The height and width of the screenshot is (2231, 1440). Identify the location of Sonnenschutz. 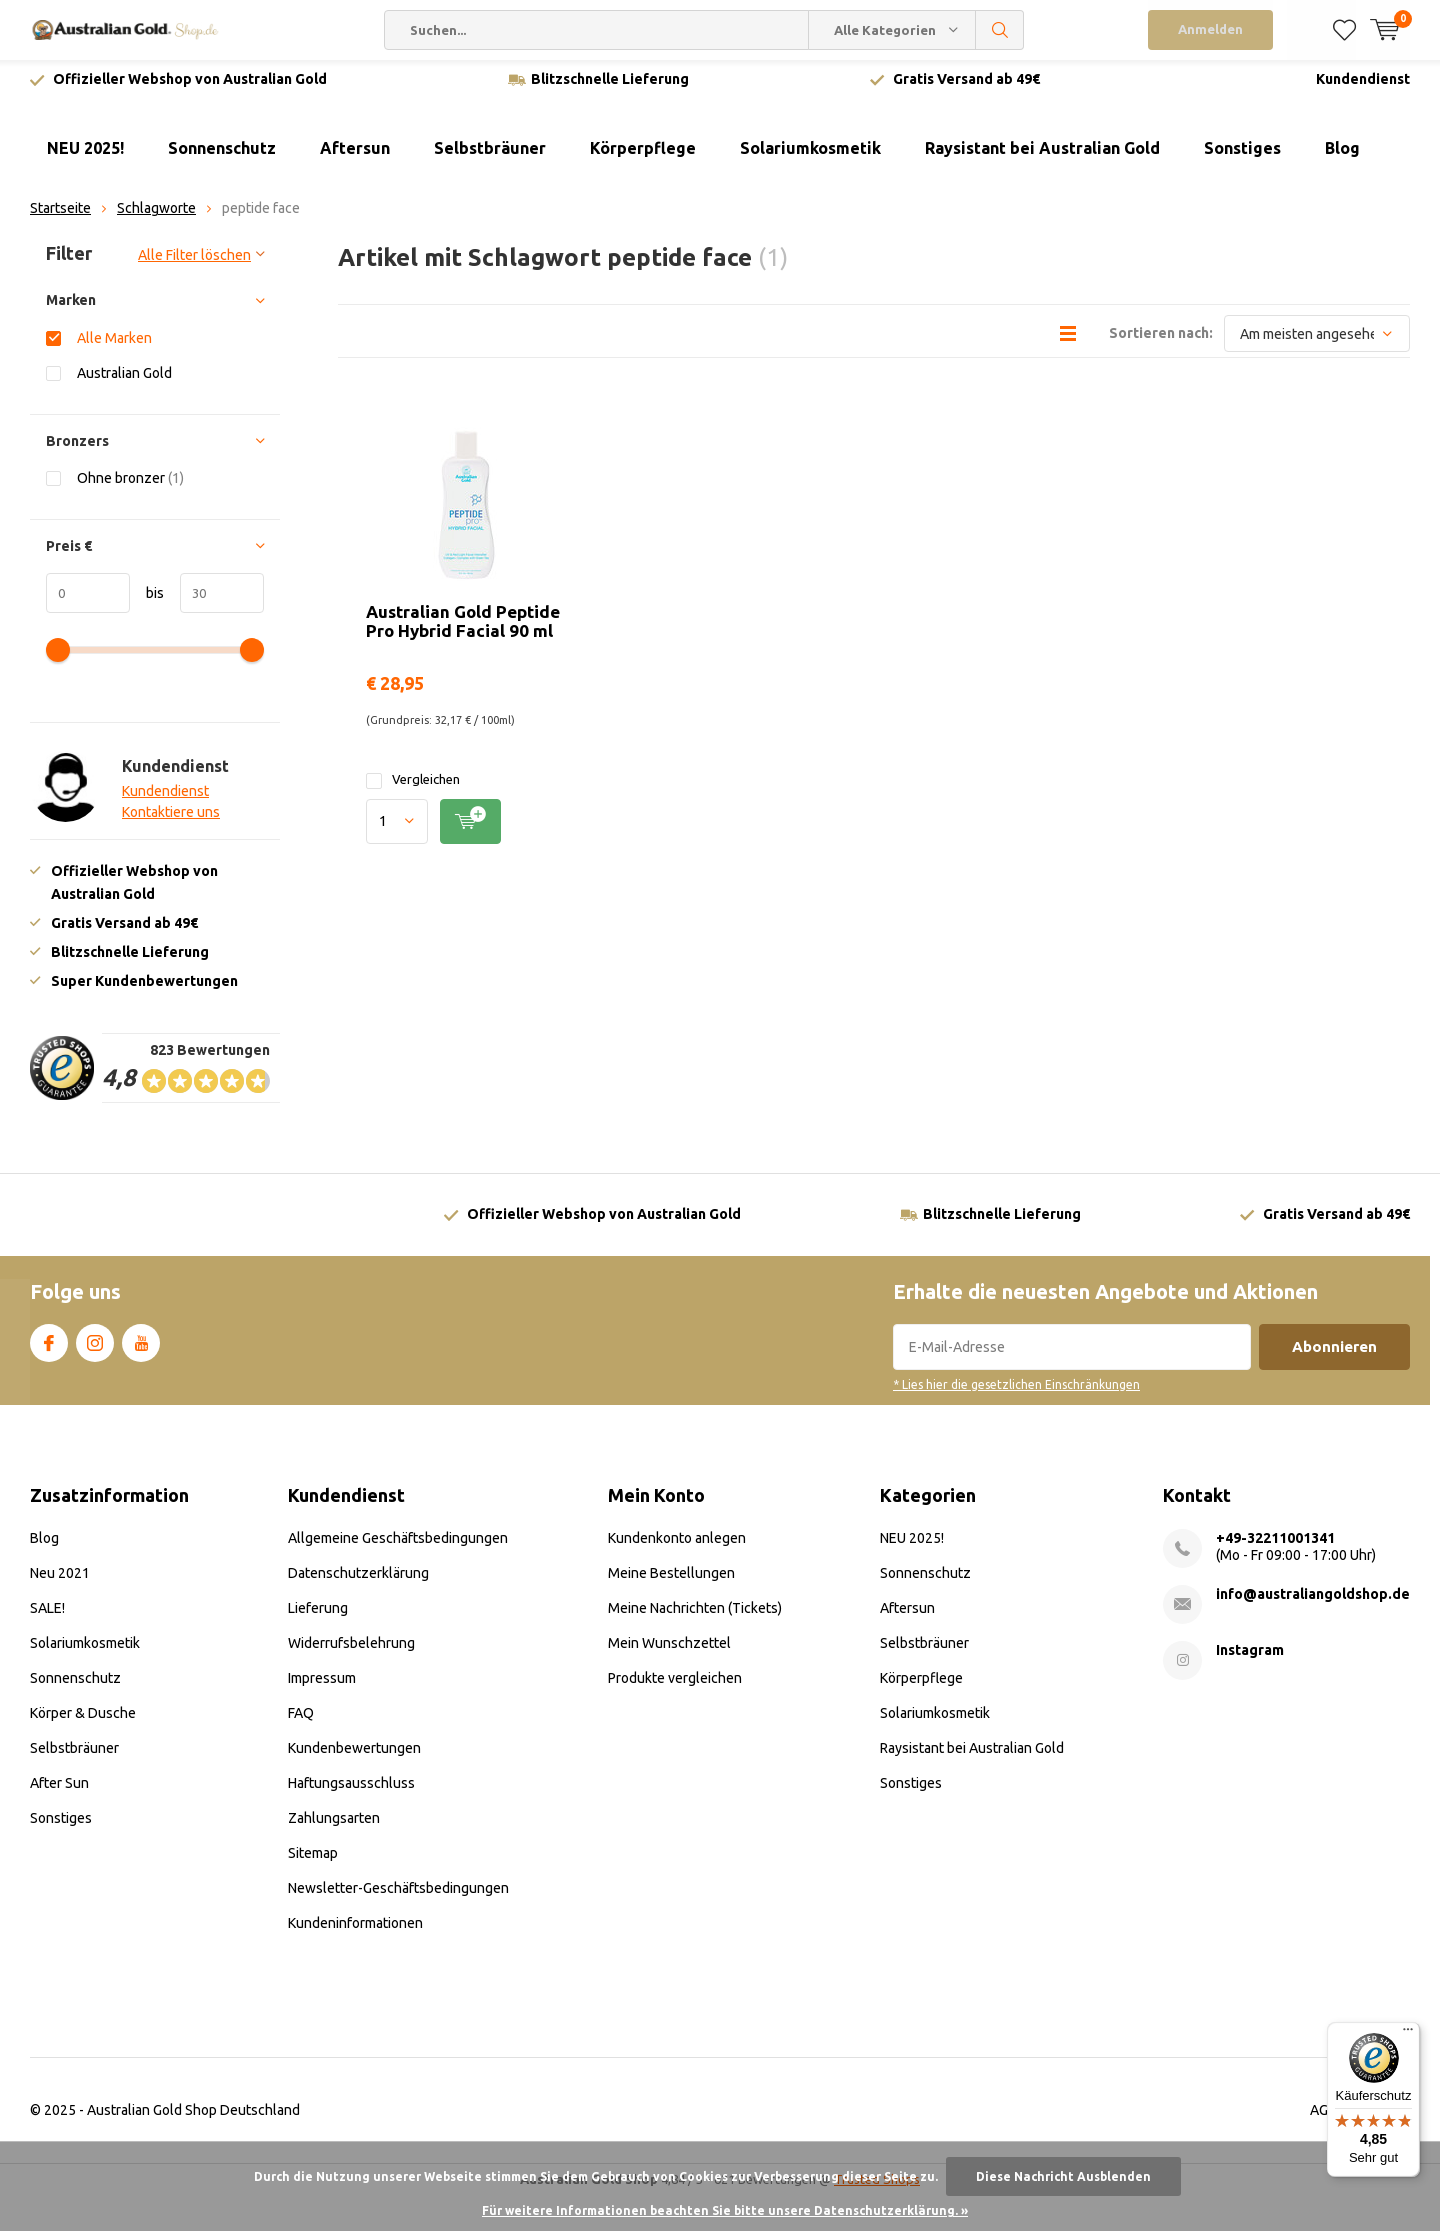
(222, 156).